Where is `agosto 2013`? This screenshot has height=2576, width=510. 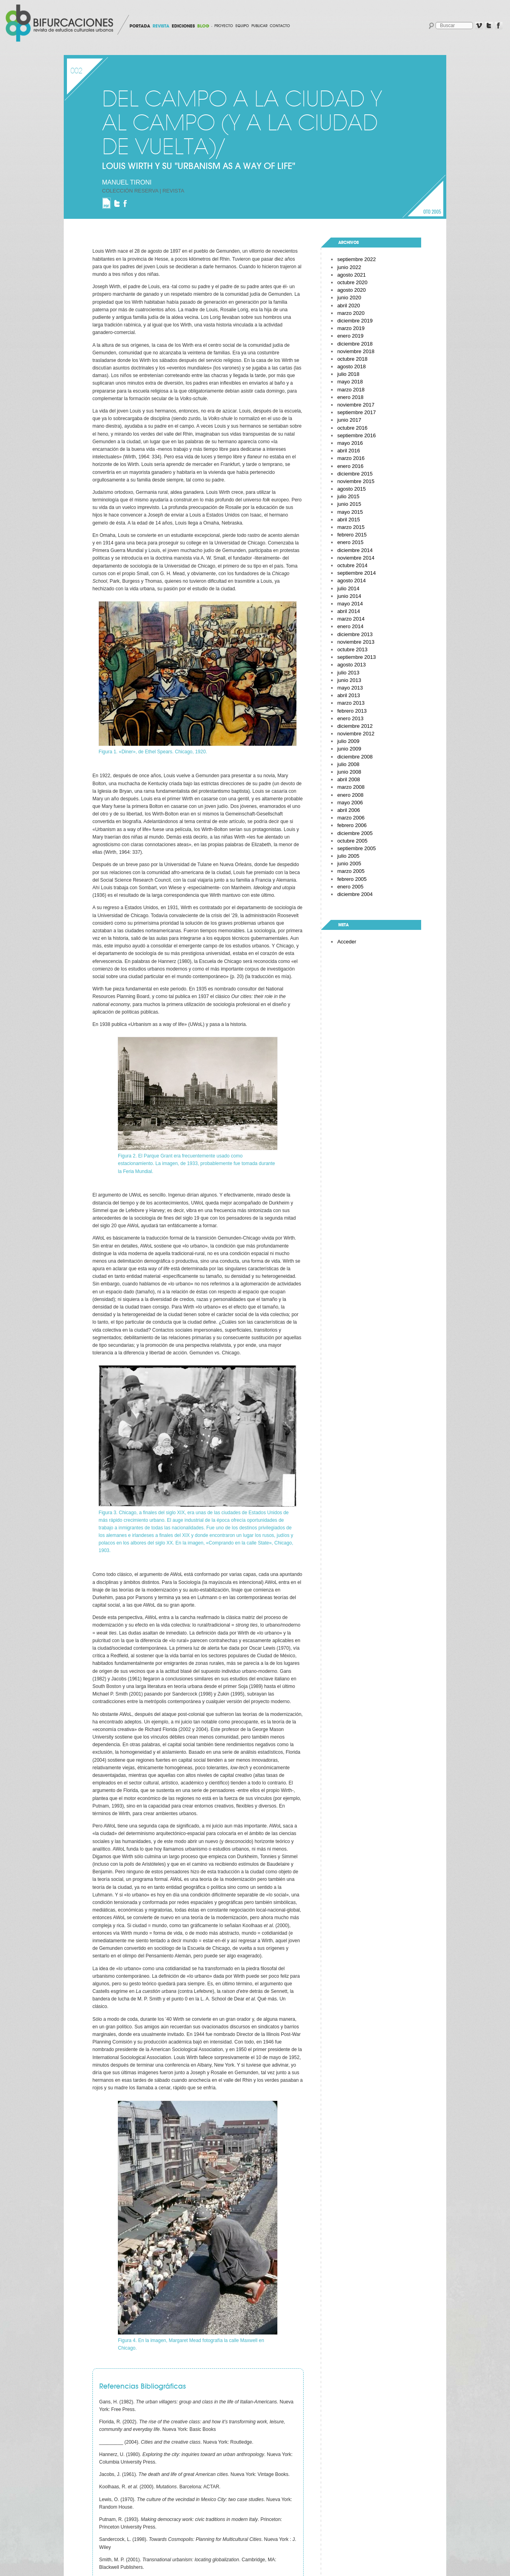 agosto 2013 is located at coordinates (351, 665).